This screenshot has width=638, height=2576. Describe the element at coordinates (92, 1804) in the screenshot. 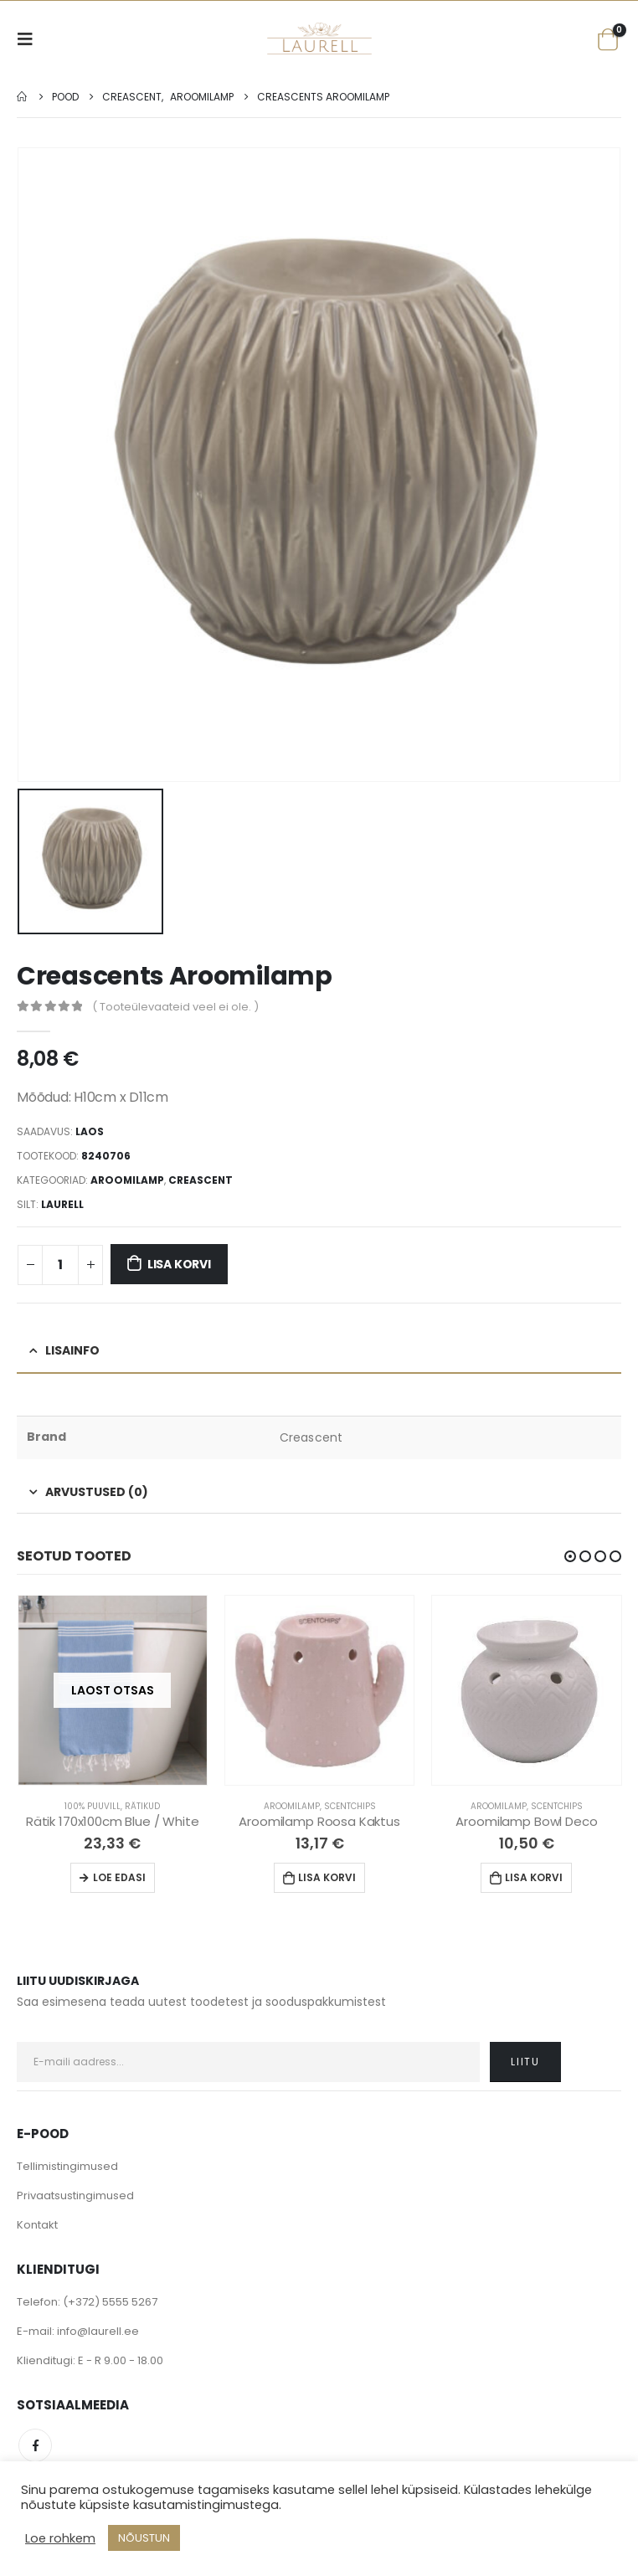

I see `100% Puuvill` at that location.